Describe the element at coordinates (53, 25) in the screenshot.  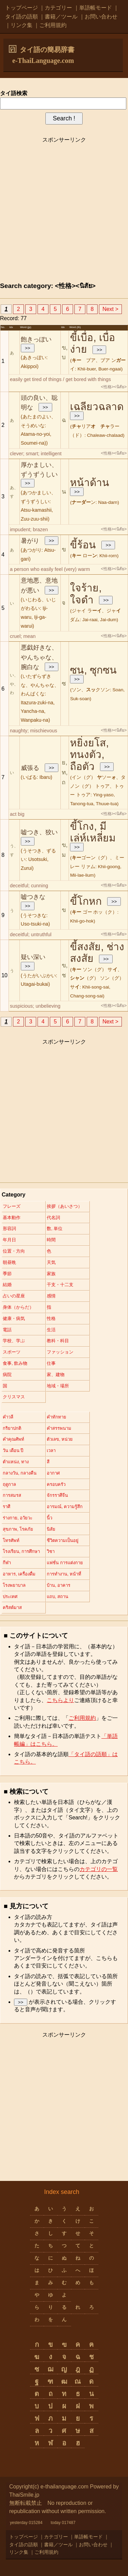
I see `ご利用規約` at that location.